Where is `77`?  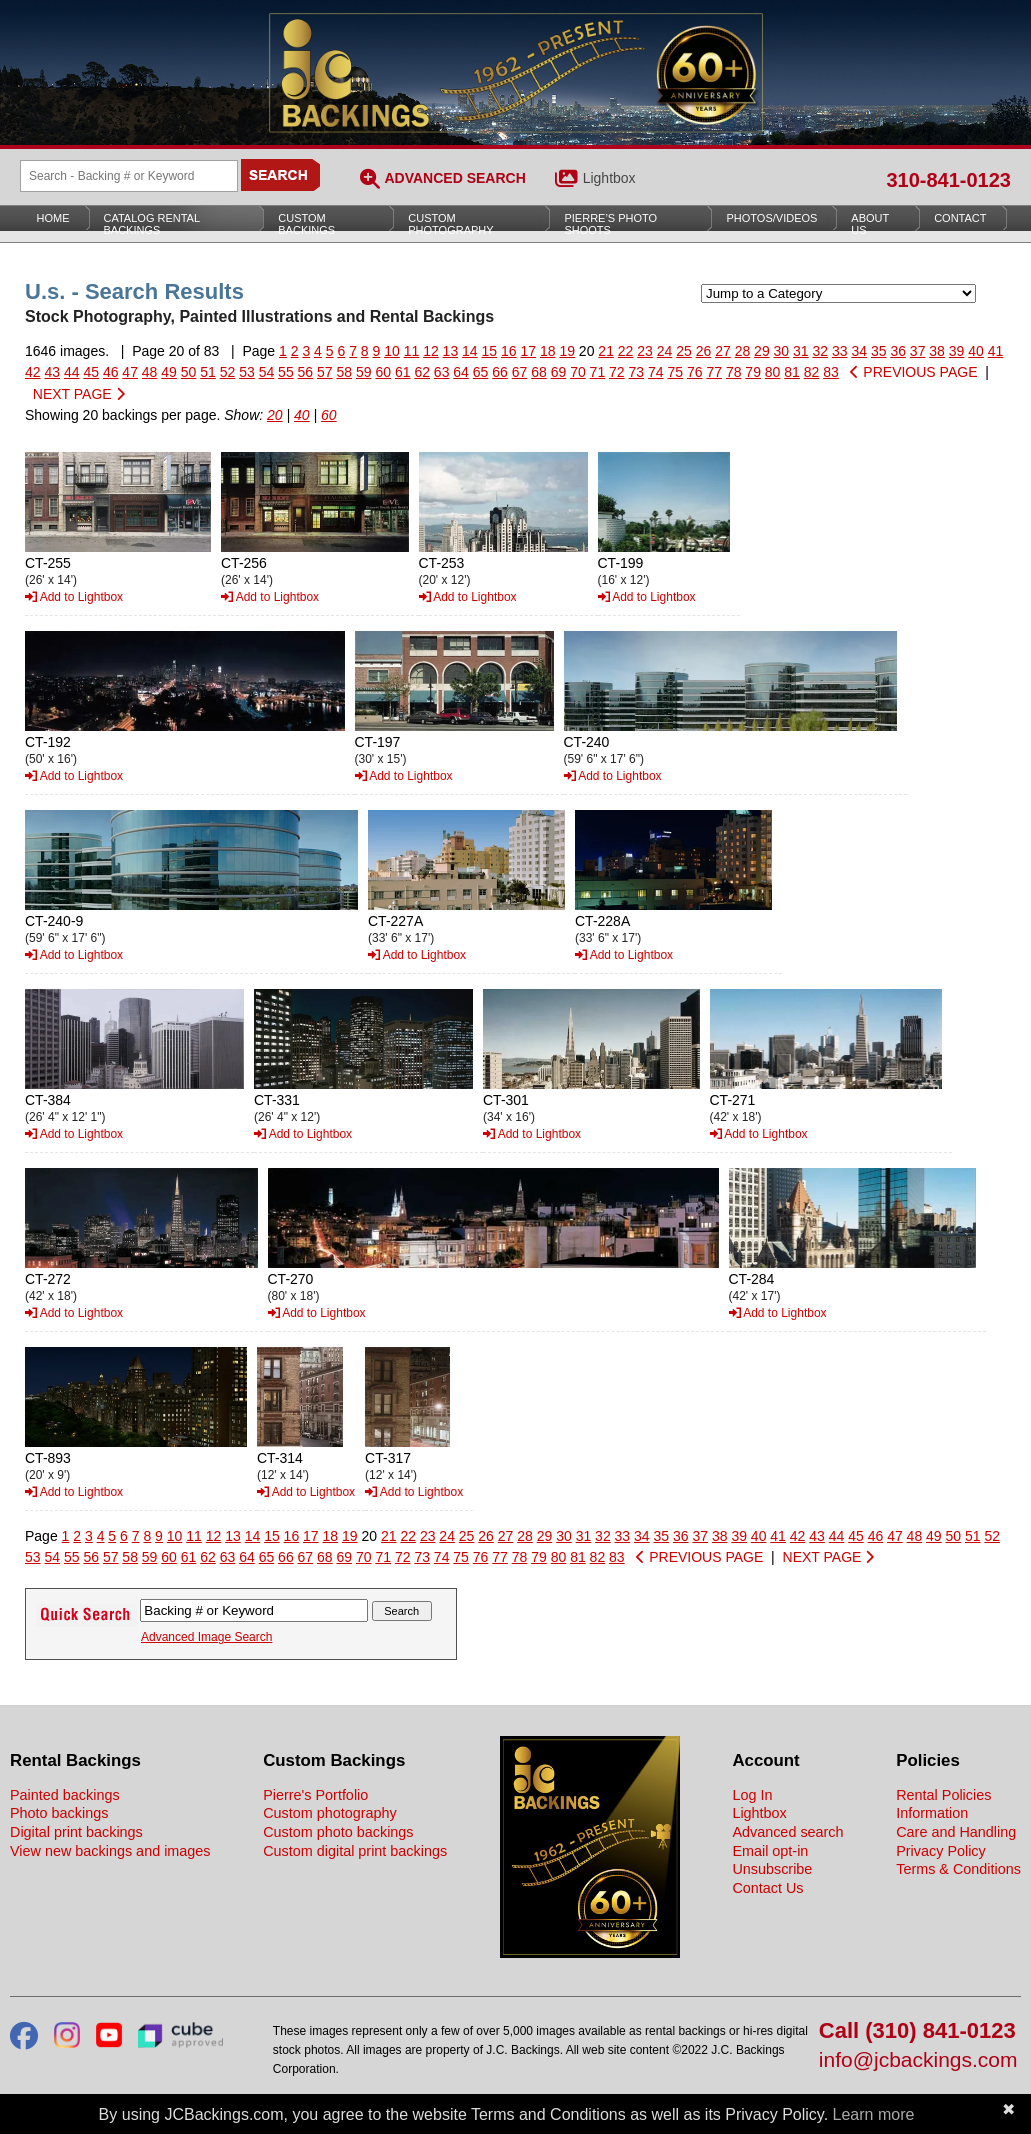
77 is located at coordinates (714, 372).